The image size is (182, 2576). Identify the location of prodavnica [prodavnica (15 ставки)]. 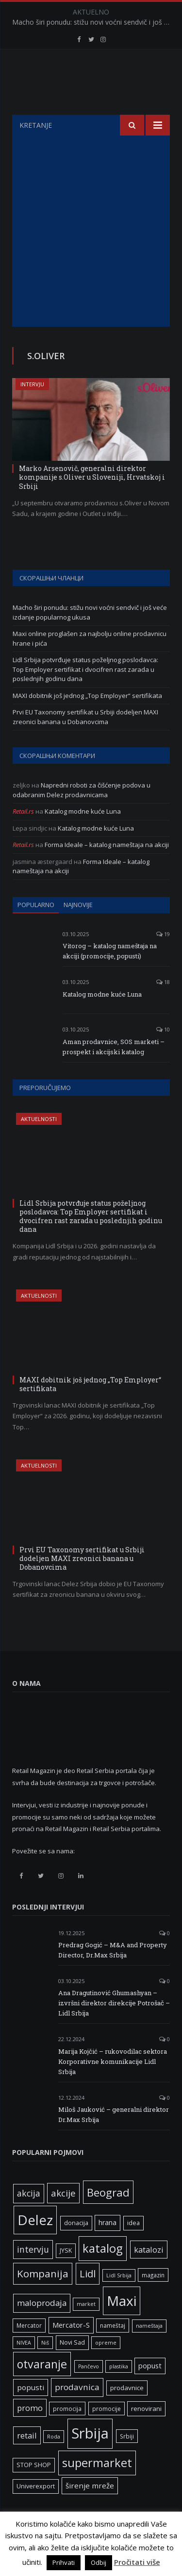
(77, 2411).